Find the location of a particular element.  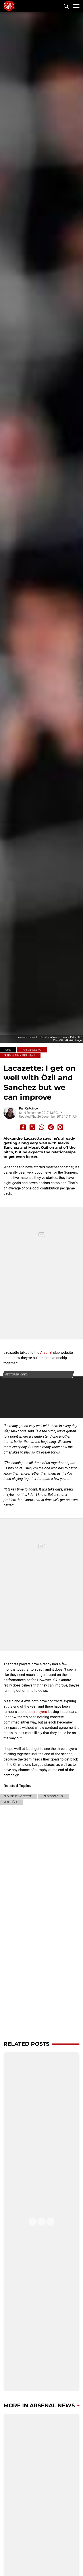

[Share to Facebook] is located at coordinates (23, 1127).